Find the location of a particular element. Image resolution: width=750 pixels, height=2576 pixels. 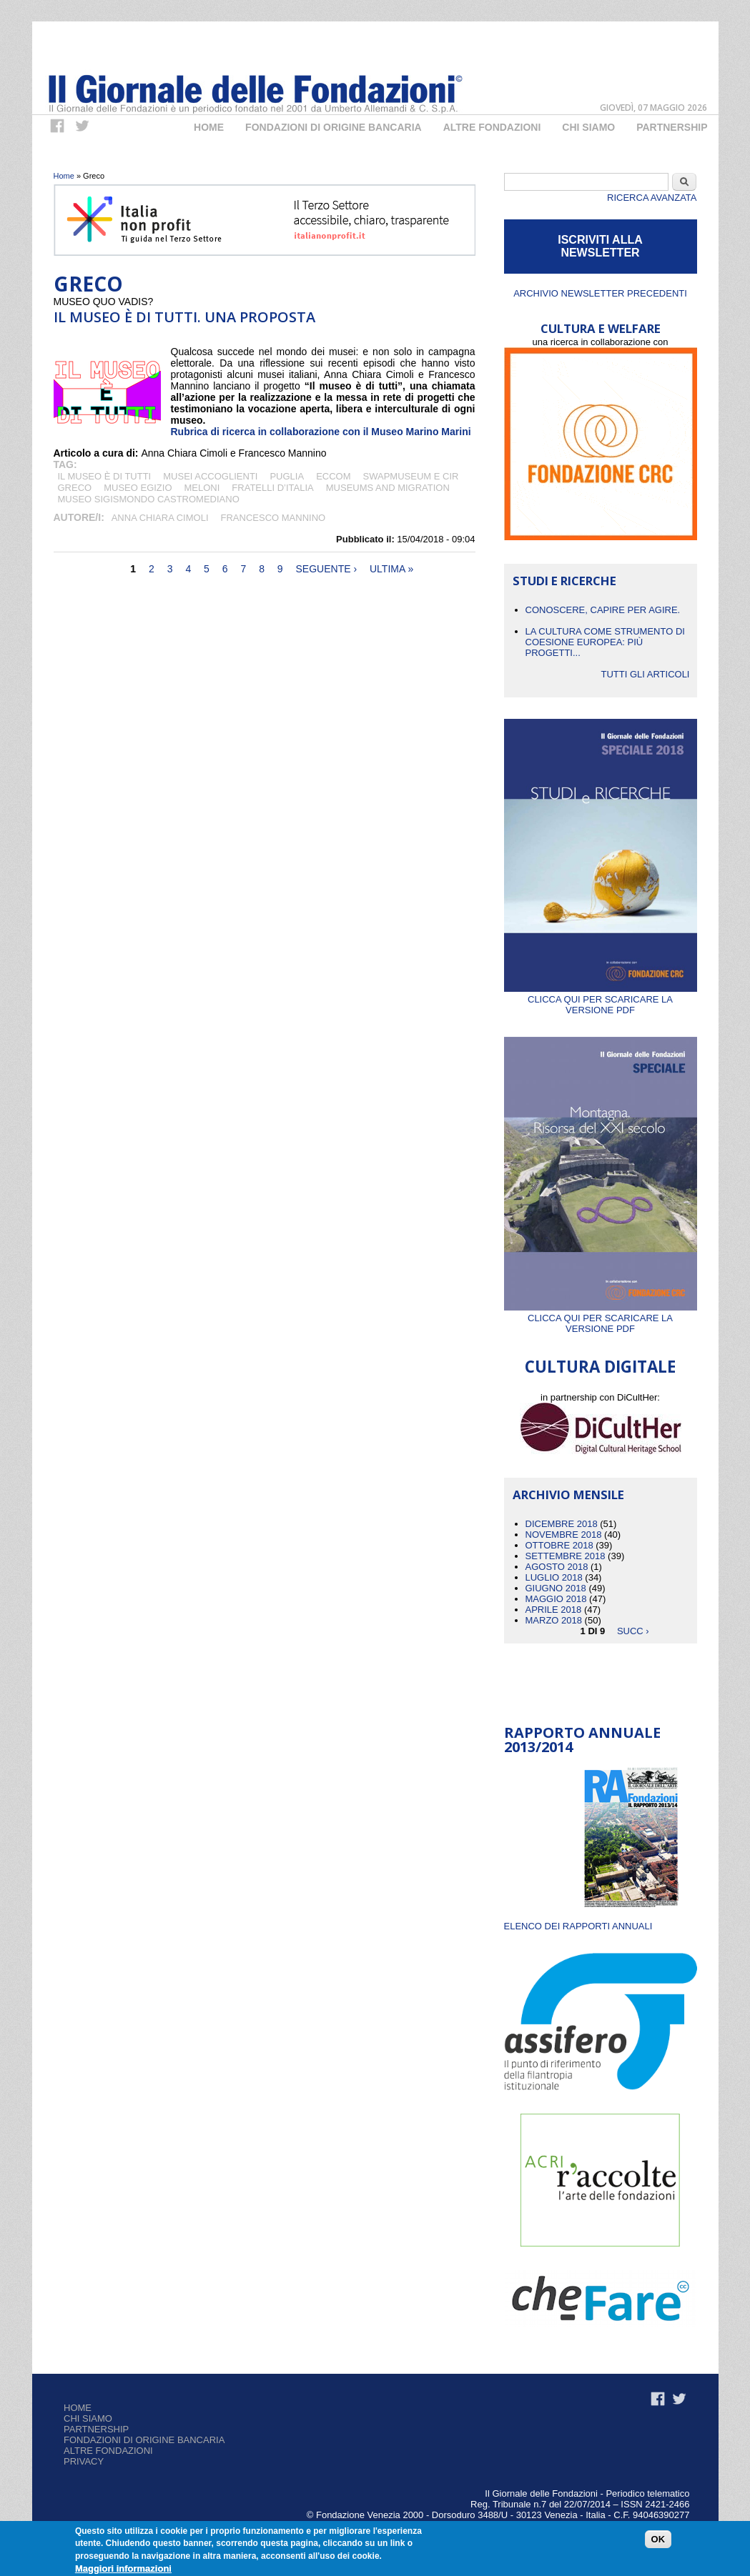

Home is located at coordinates (209, 127).